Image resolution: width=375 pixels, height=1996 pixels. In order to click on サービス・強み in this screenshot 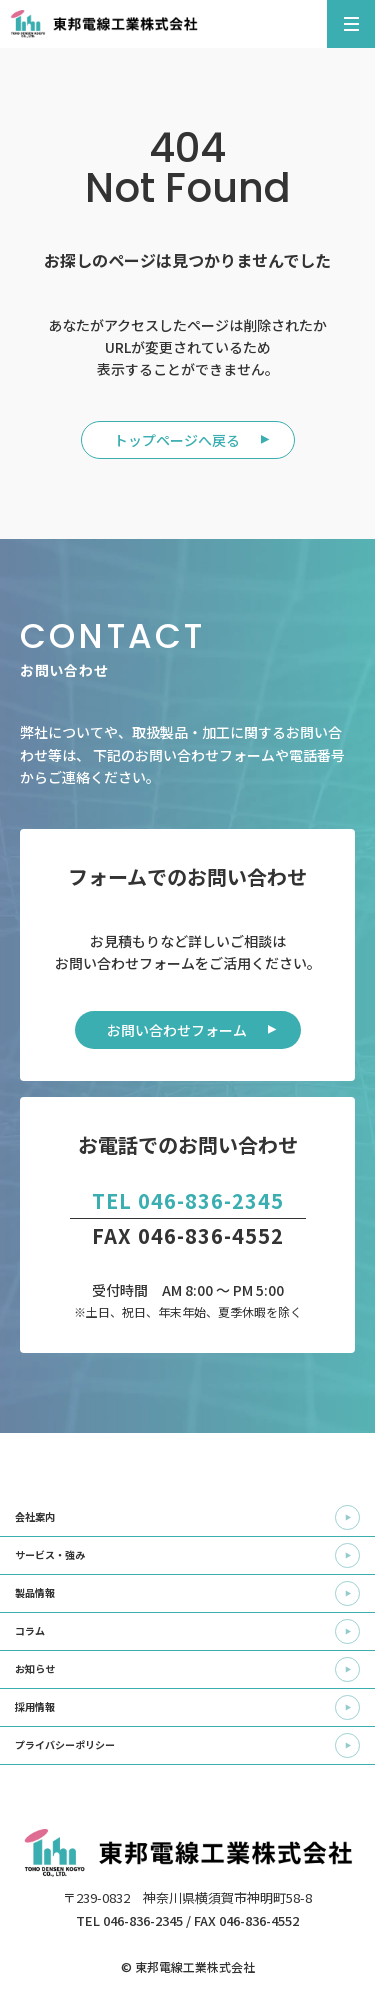, I will do `click(50, 1554)`.